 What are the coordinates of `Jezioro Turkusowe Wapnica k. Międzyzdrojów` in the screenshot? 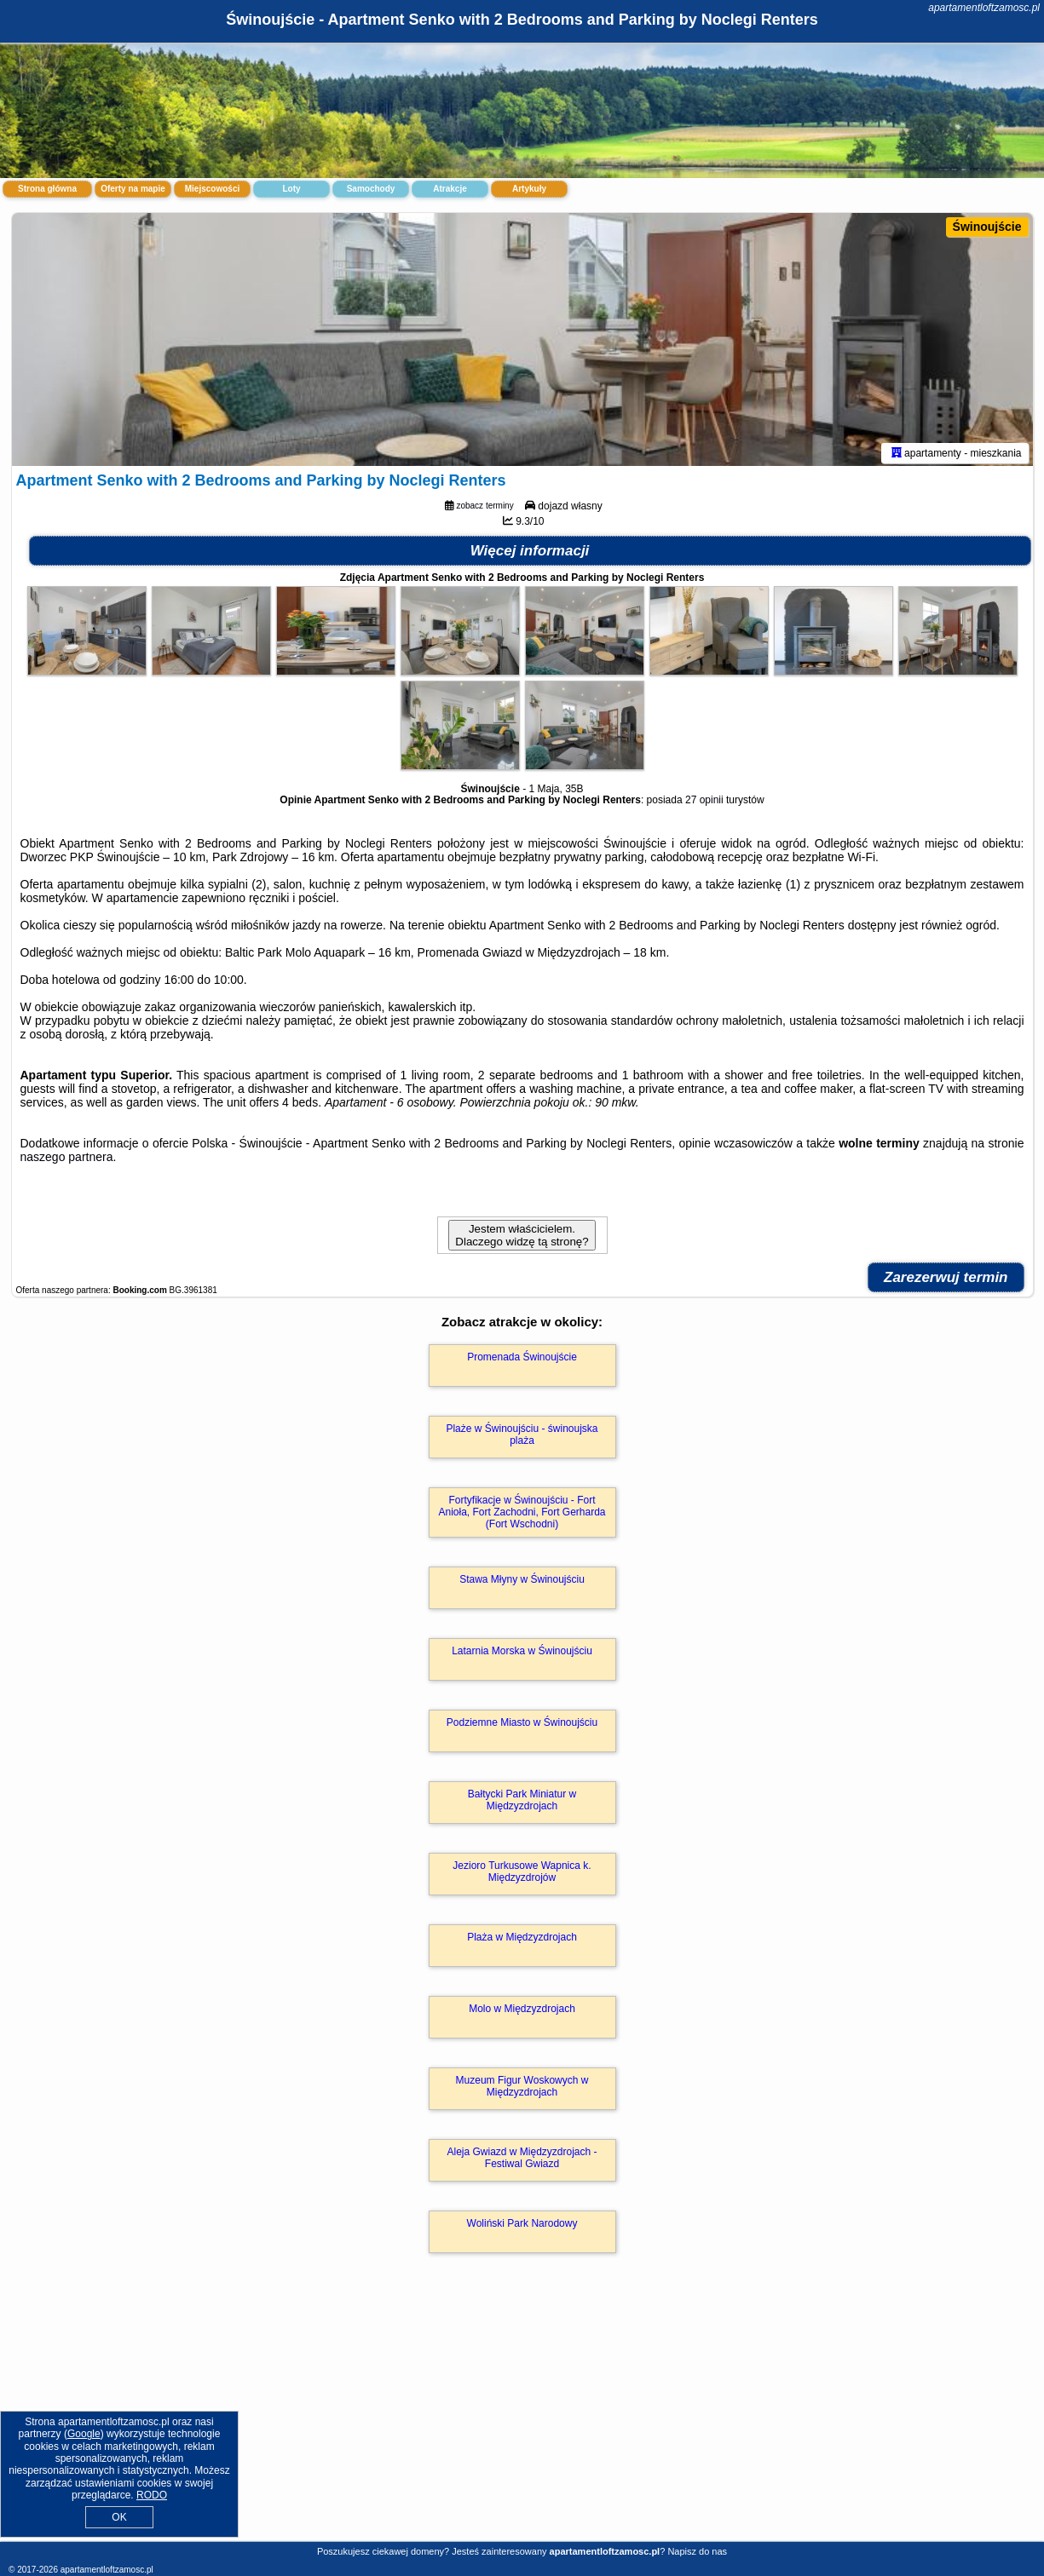 It's located at (522, 1874).